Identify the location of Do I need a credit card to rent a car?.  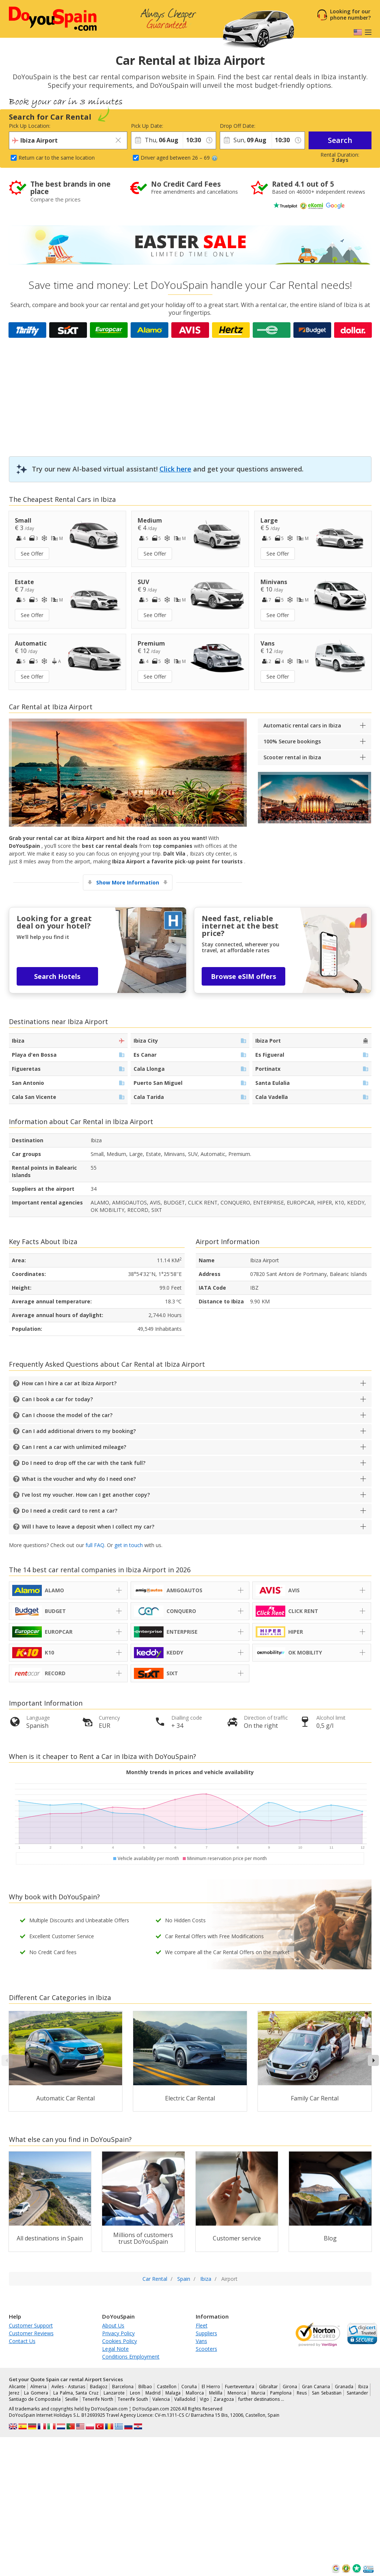
(69, 1510).